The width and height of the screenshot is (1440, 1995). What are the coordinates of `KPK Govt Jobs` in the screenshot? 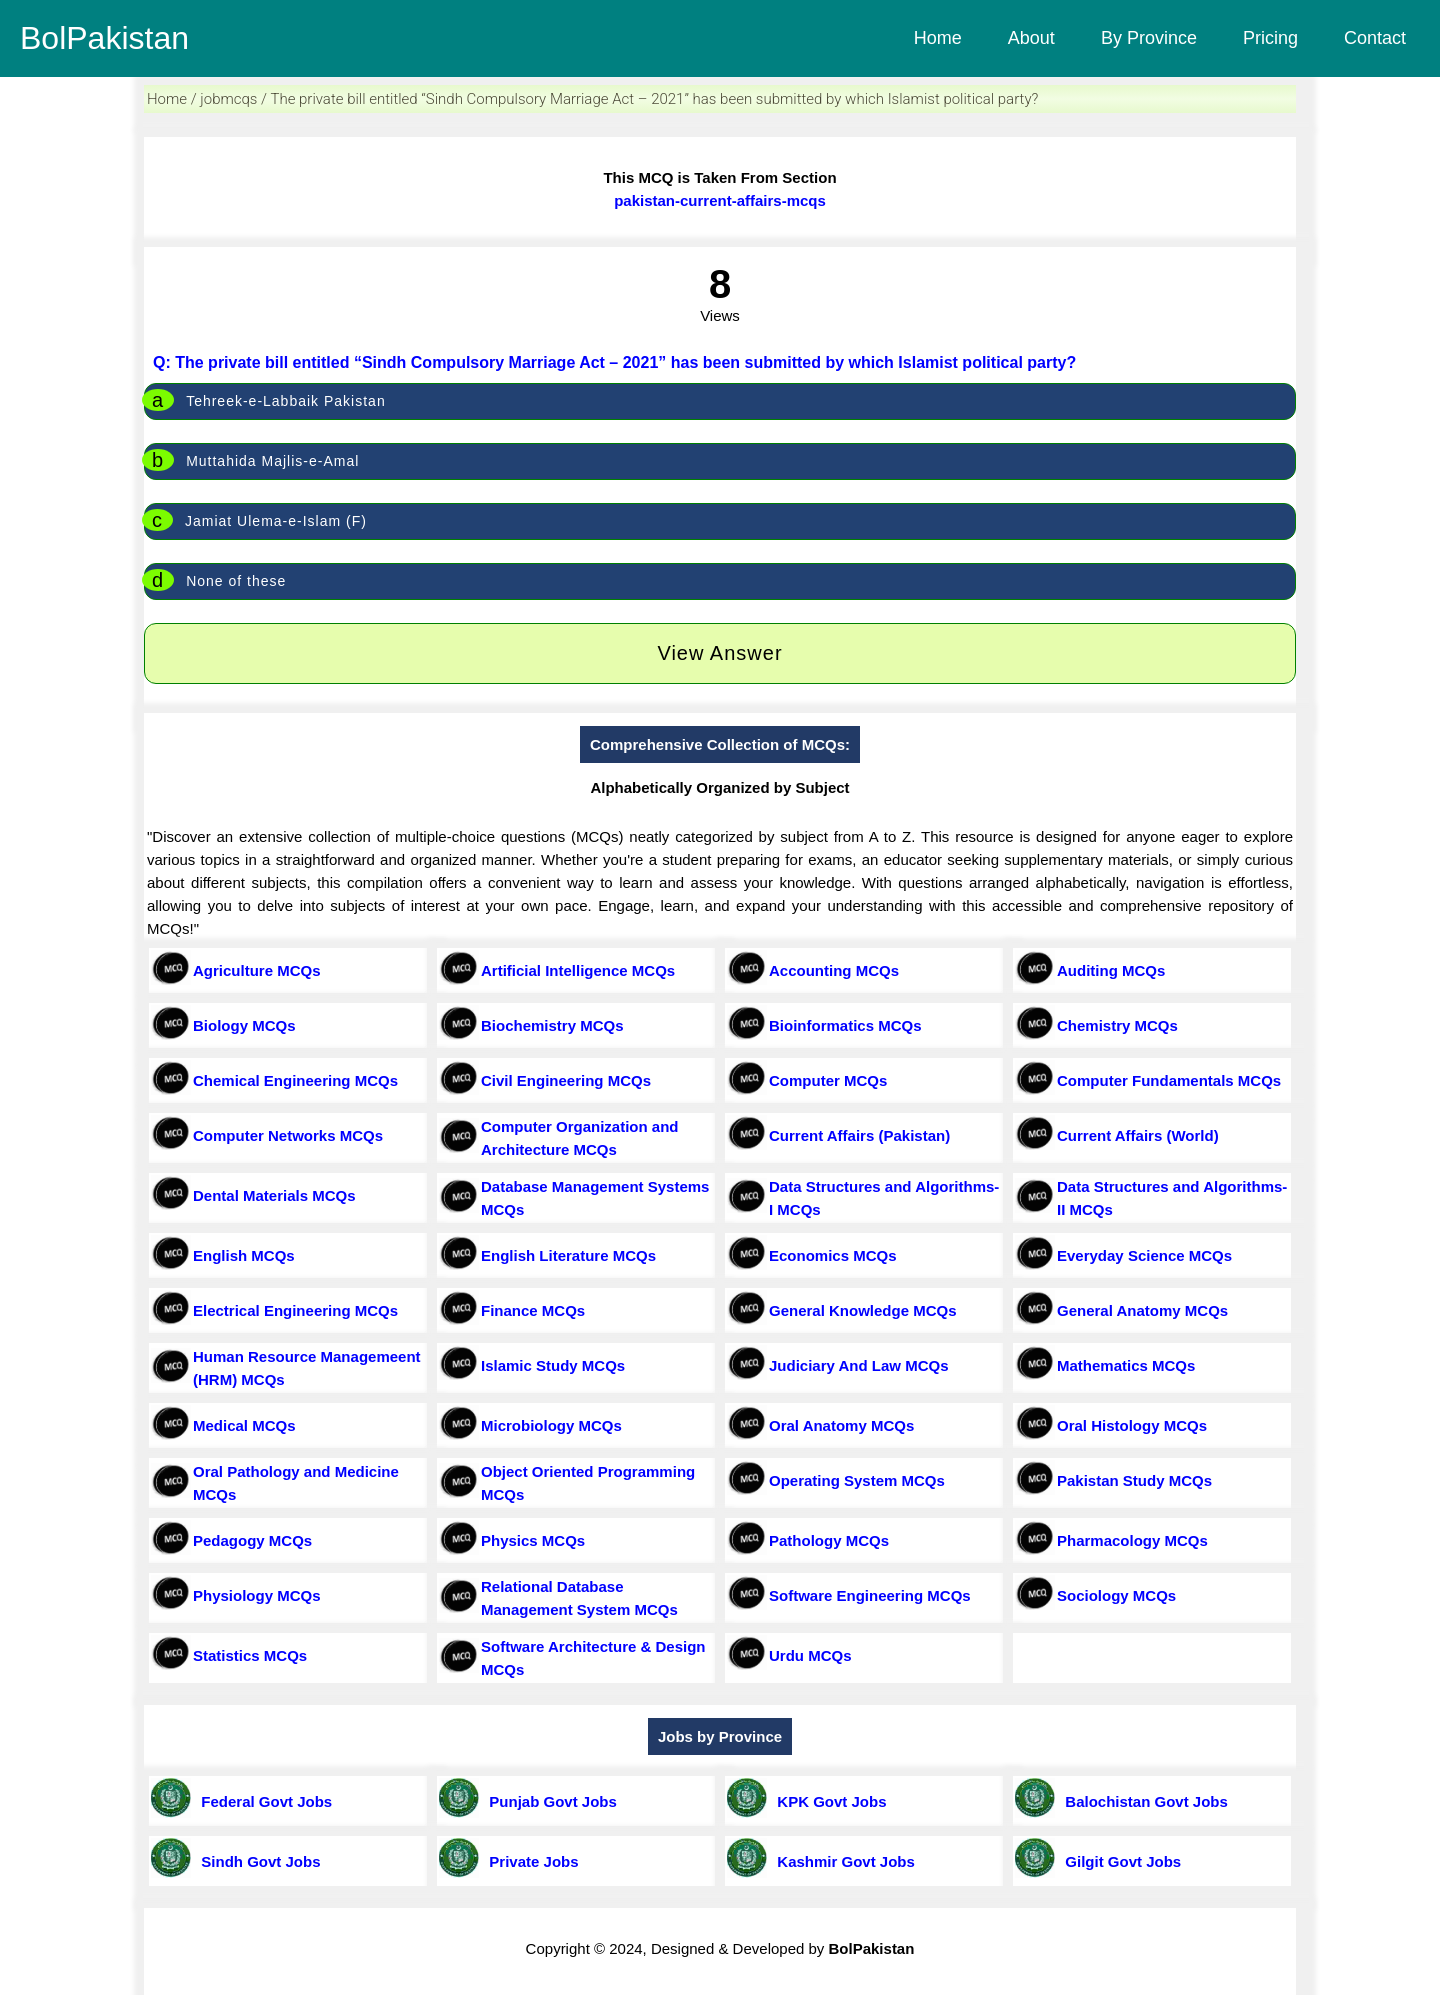 It's located at (828, 1801).